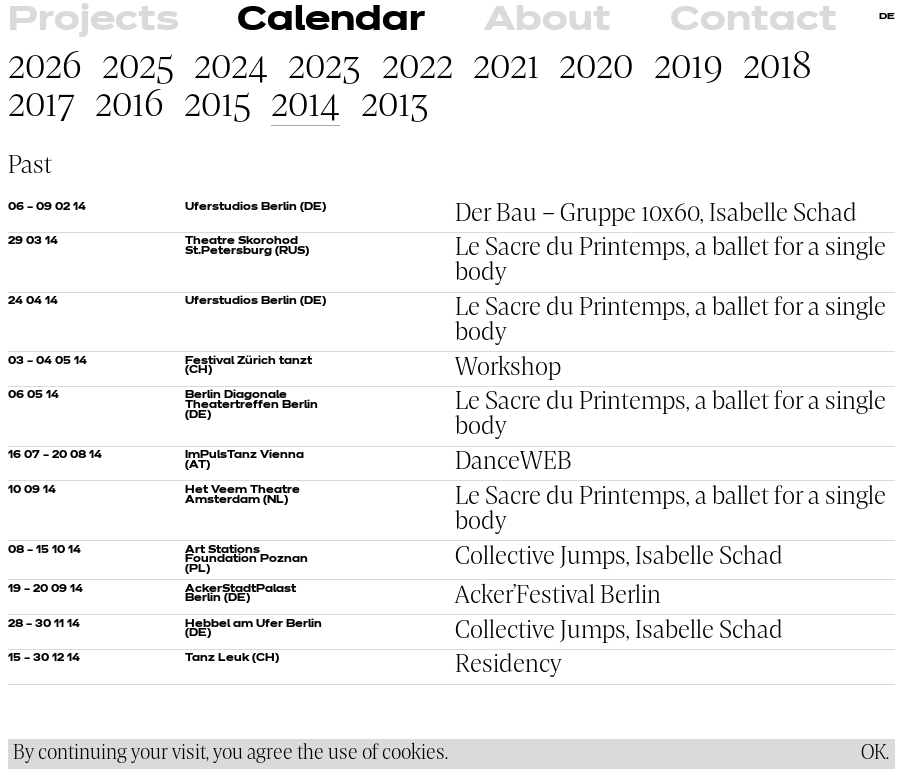 The width and height of the screenshot is (903, 775). I want to click on Projects, so click(93, 20).